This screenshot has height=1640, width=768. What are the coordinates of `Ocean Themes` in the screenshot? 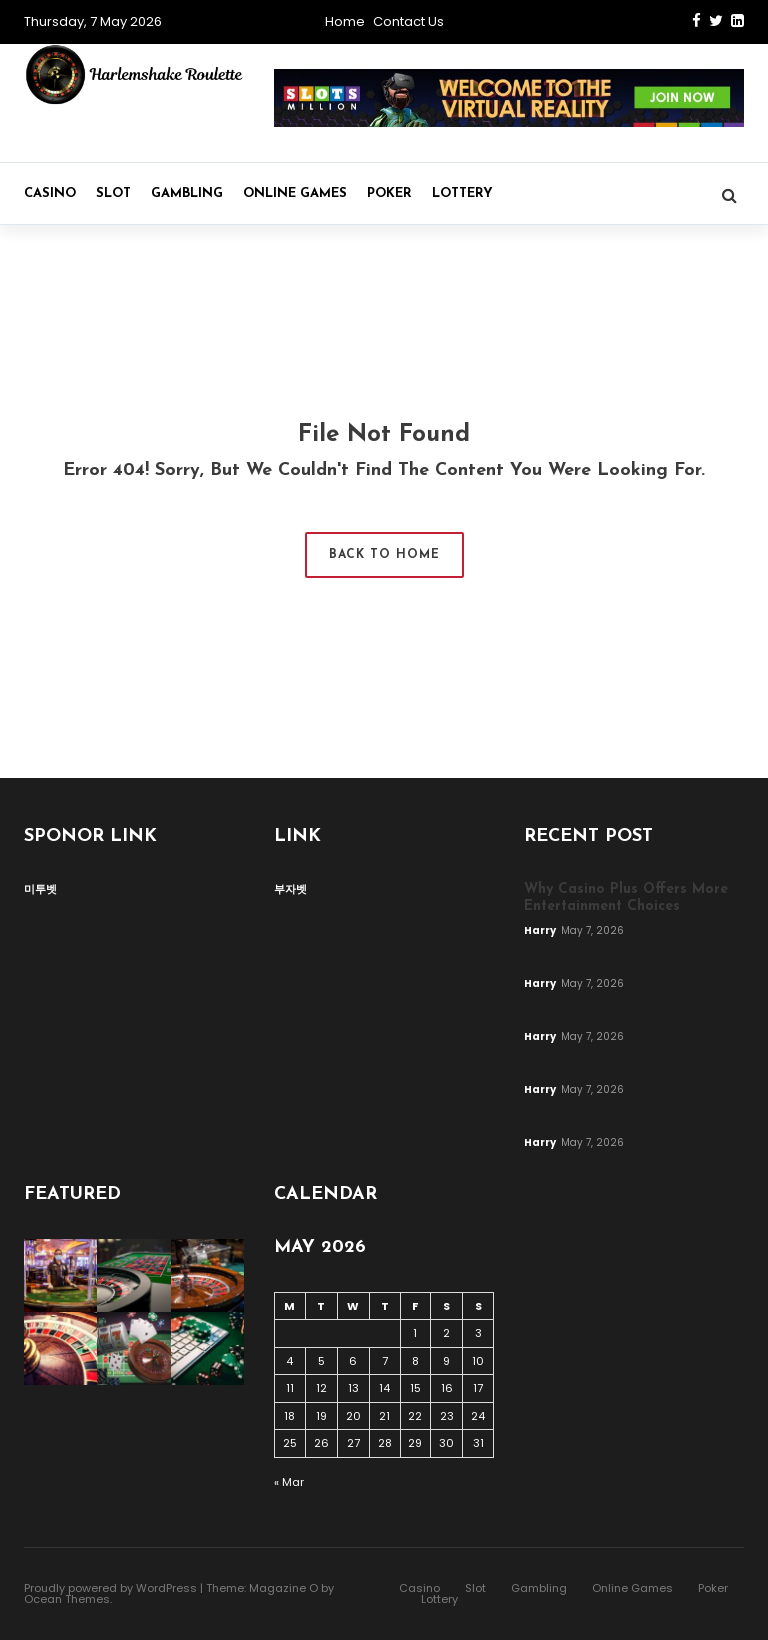 It's located at (67, 1599).